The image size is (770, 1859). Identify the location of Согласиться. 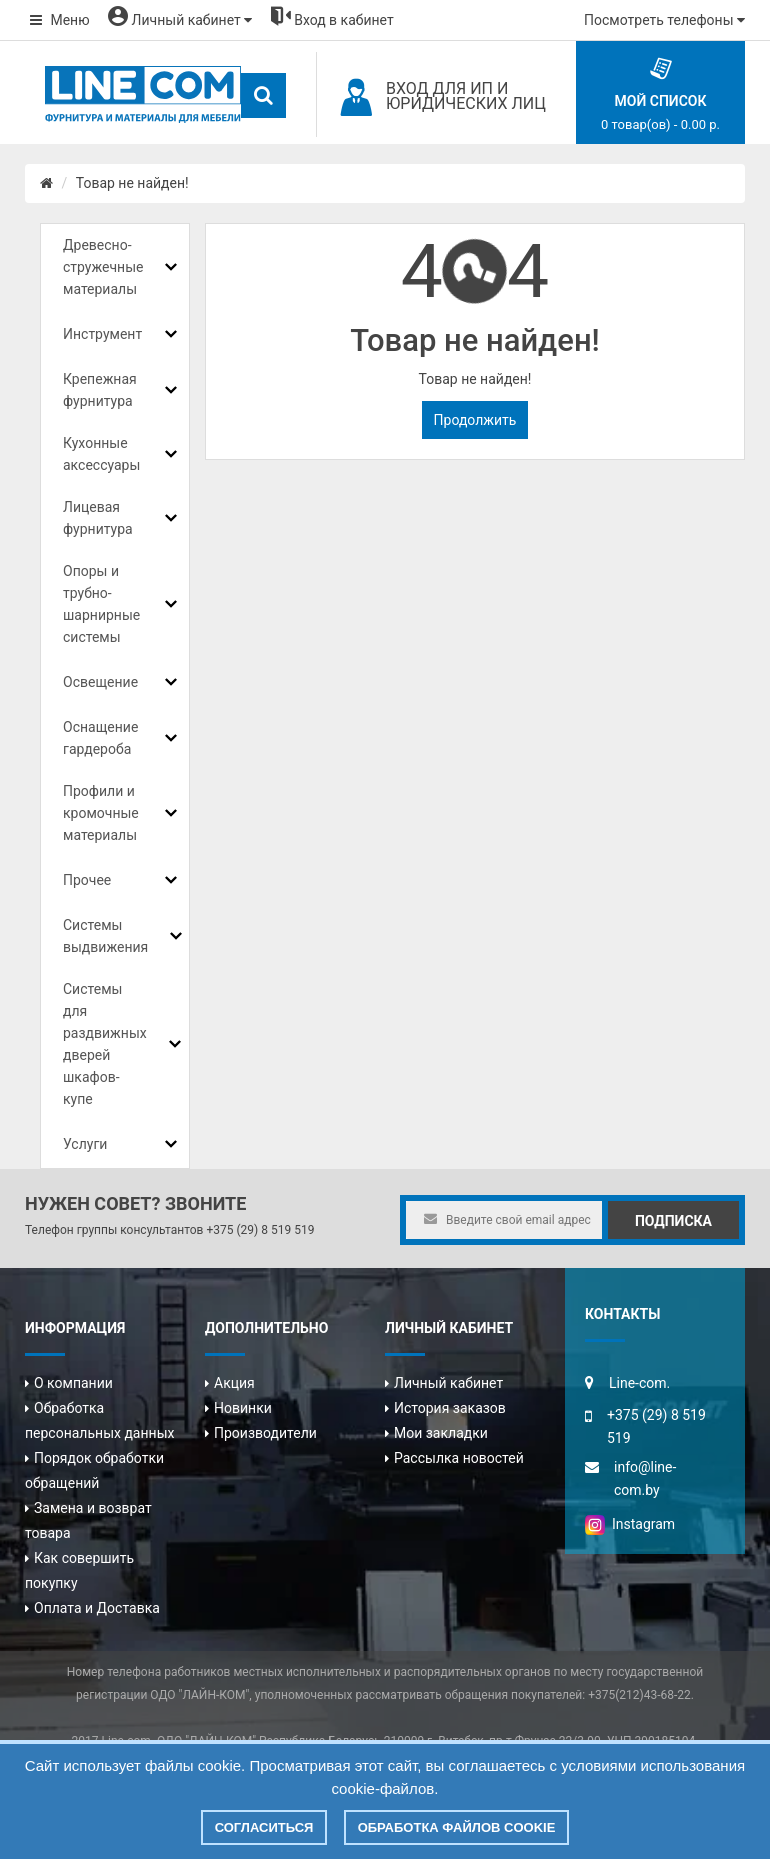
(264, 1827).